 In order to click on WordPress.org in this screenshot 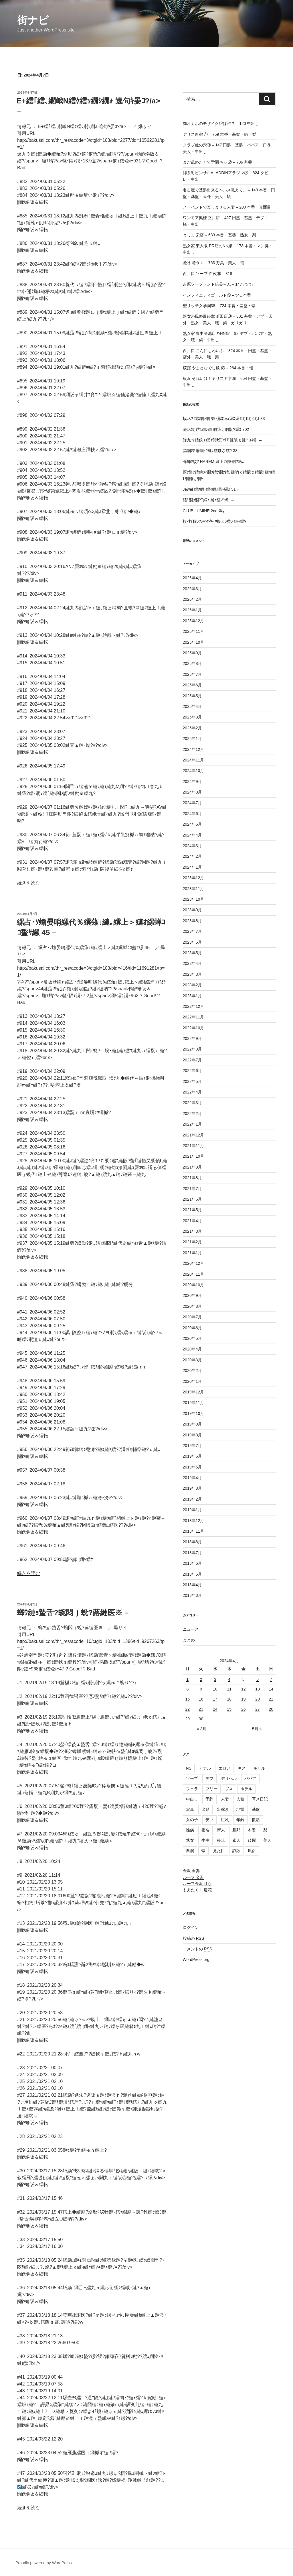, I will do `click(196, 1959)`.